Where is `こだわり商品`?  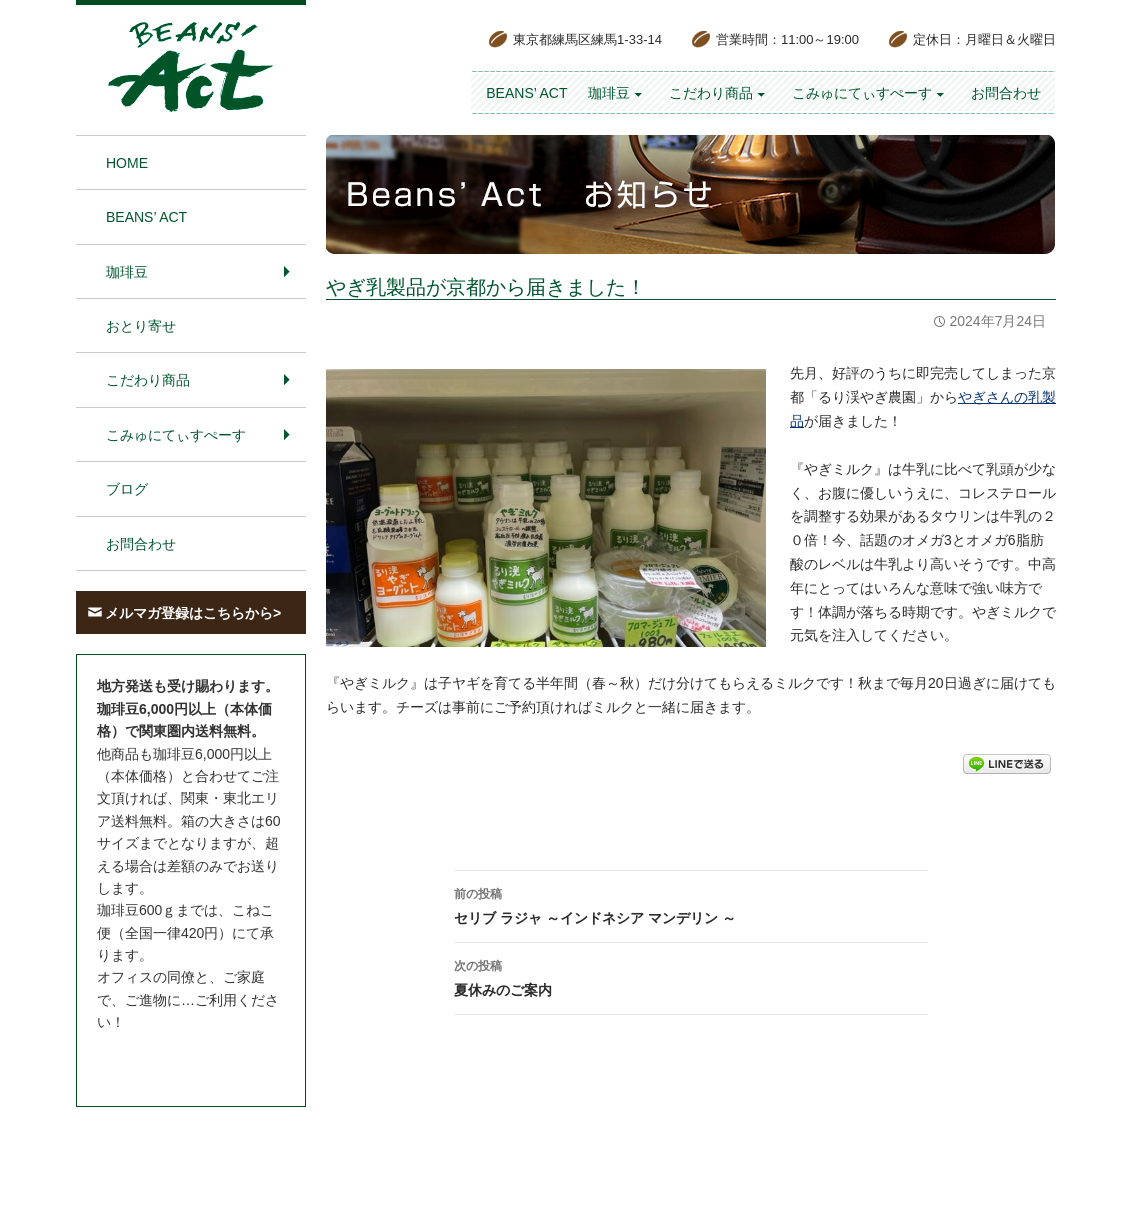
こだわり商品 is located at coordinates (711, 93).